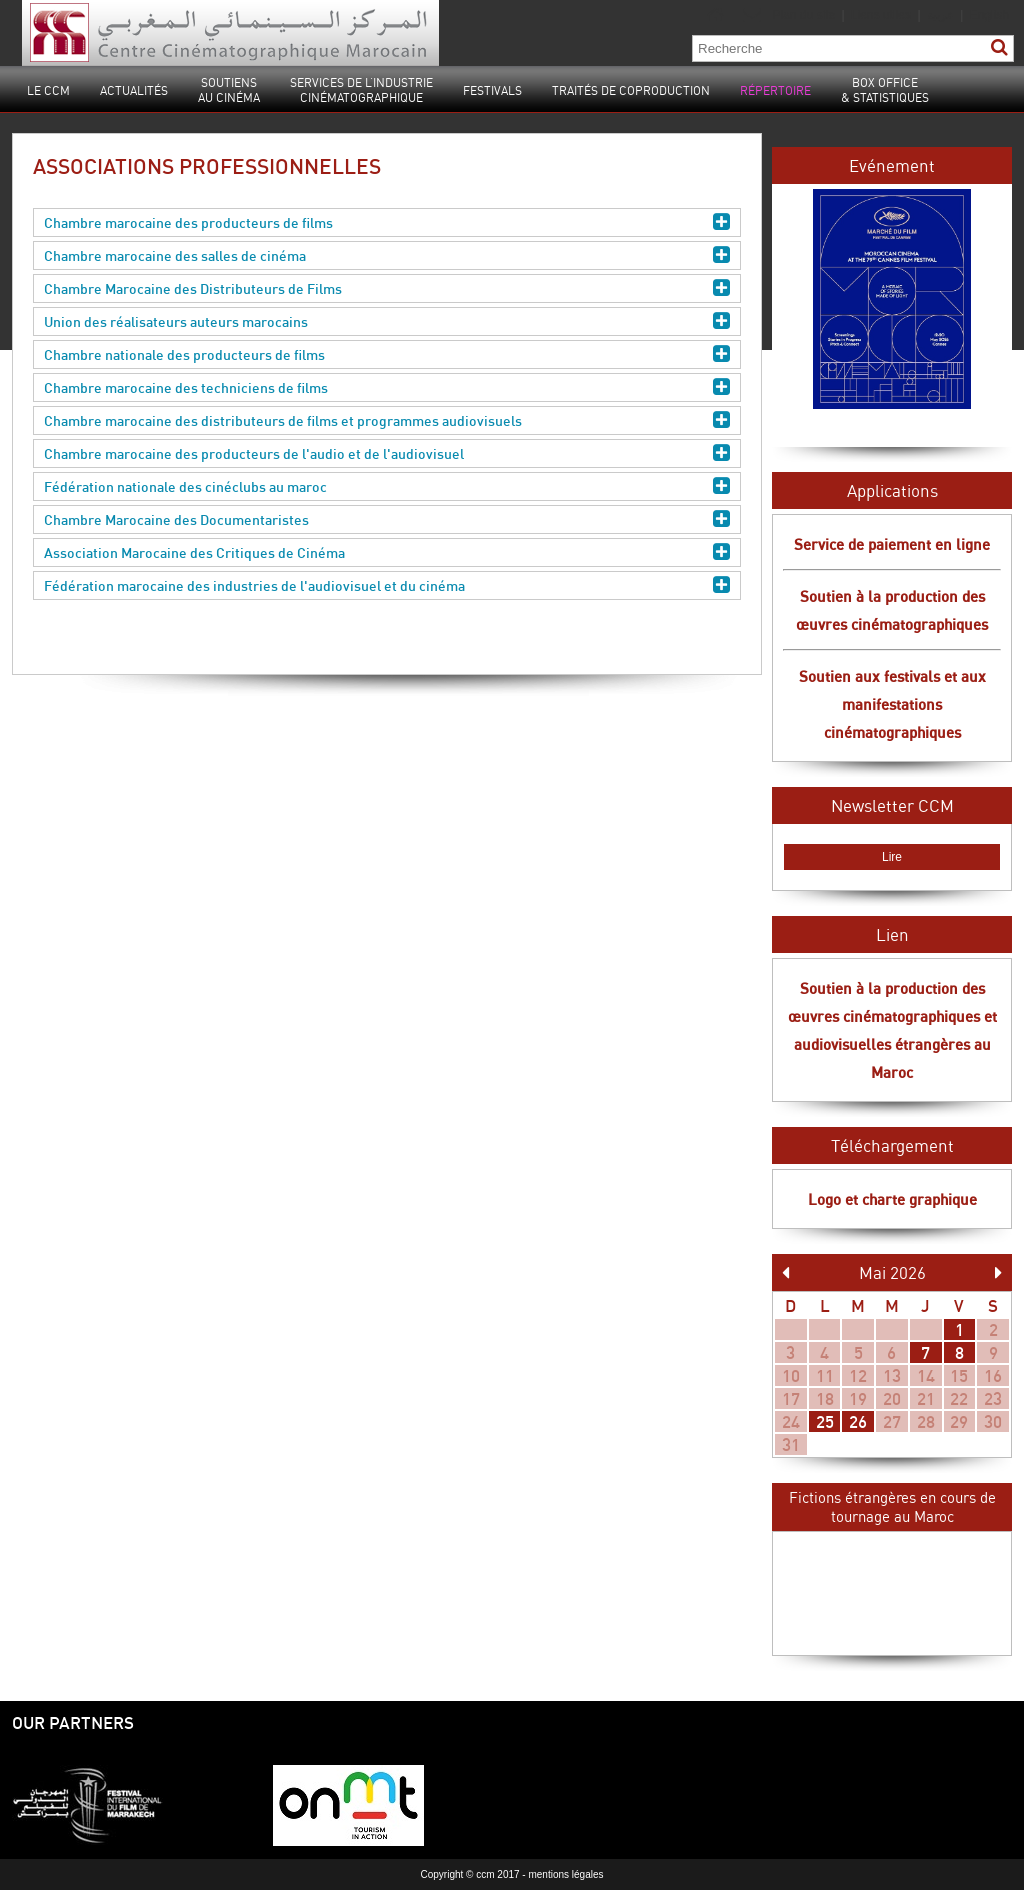  I want to click on Chambre marocaine des producteurs de films, so click(387, 222).